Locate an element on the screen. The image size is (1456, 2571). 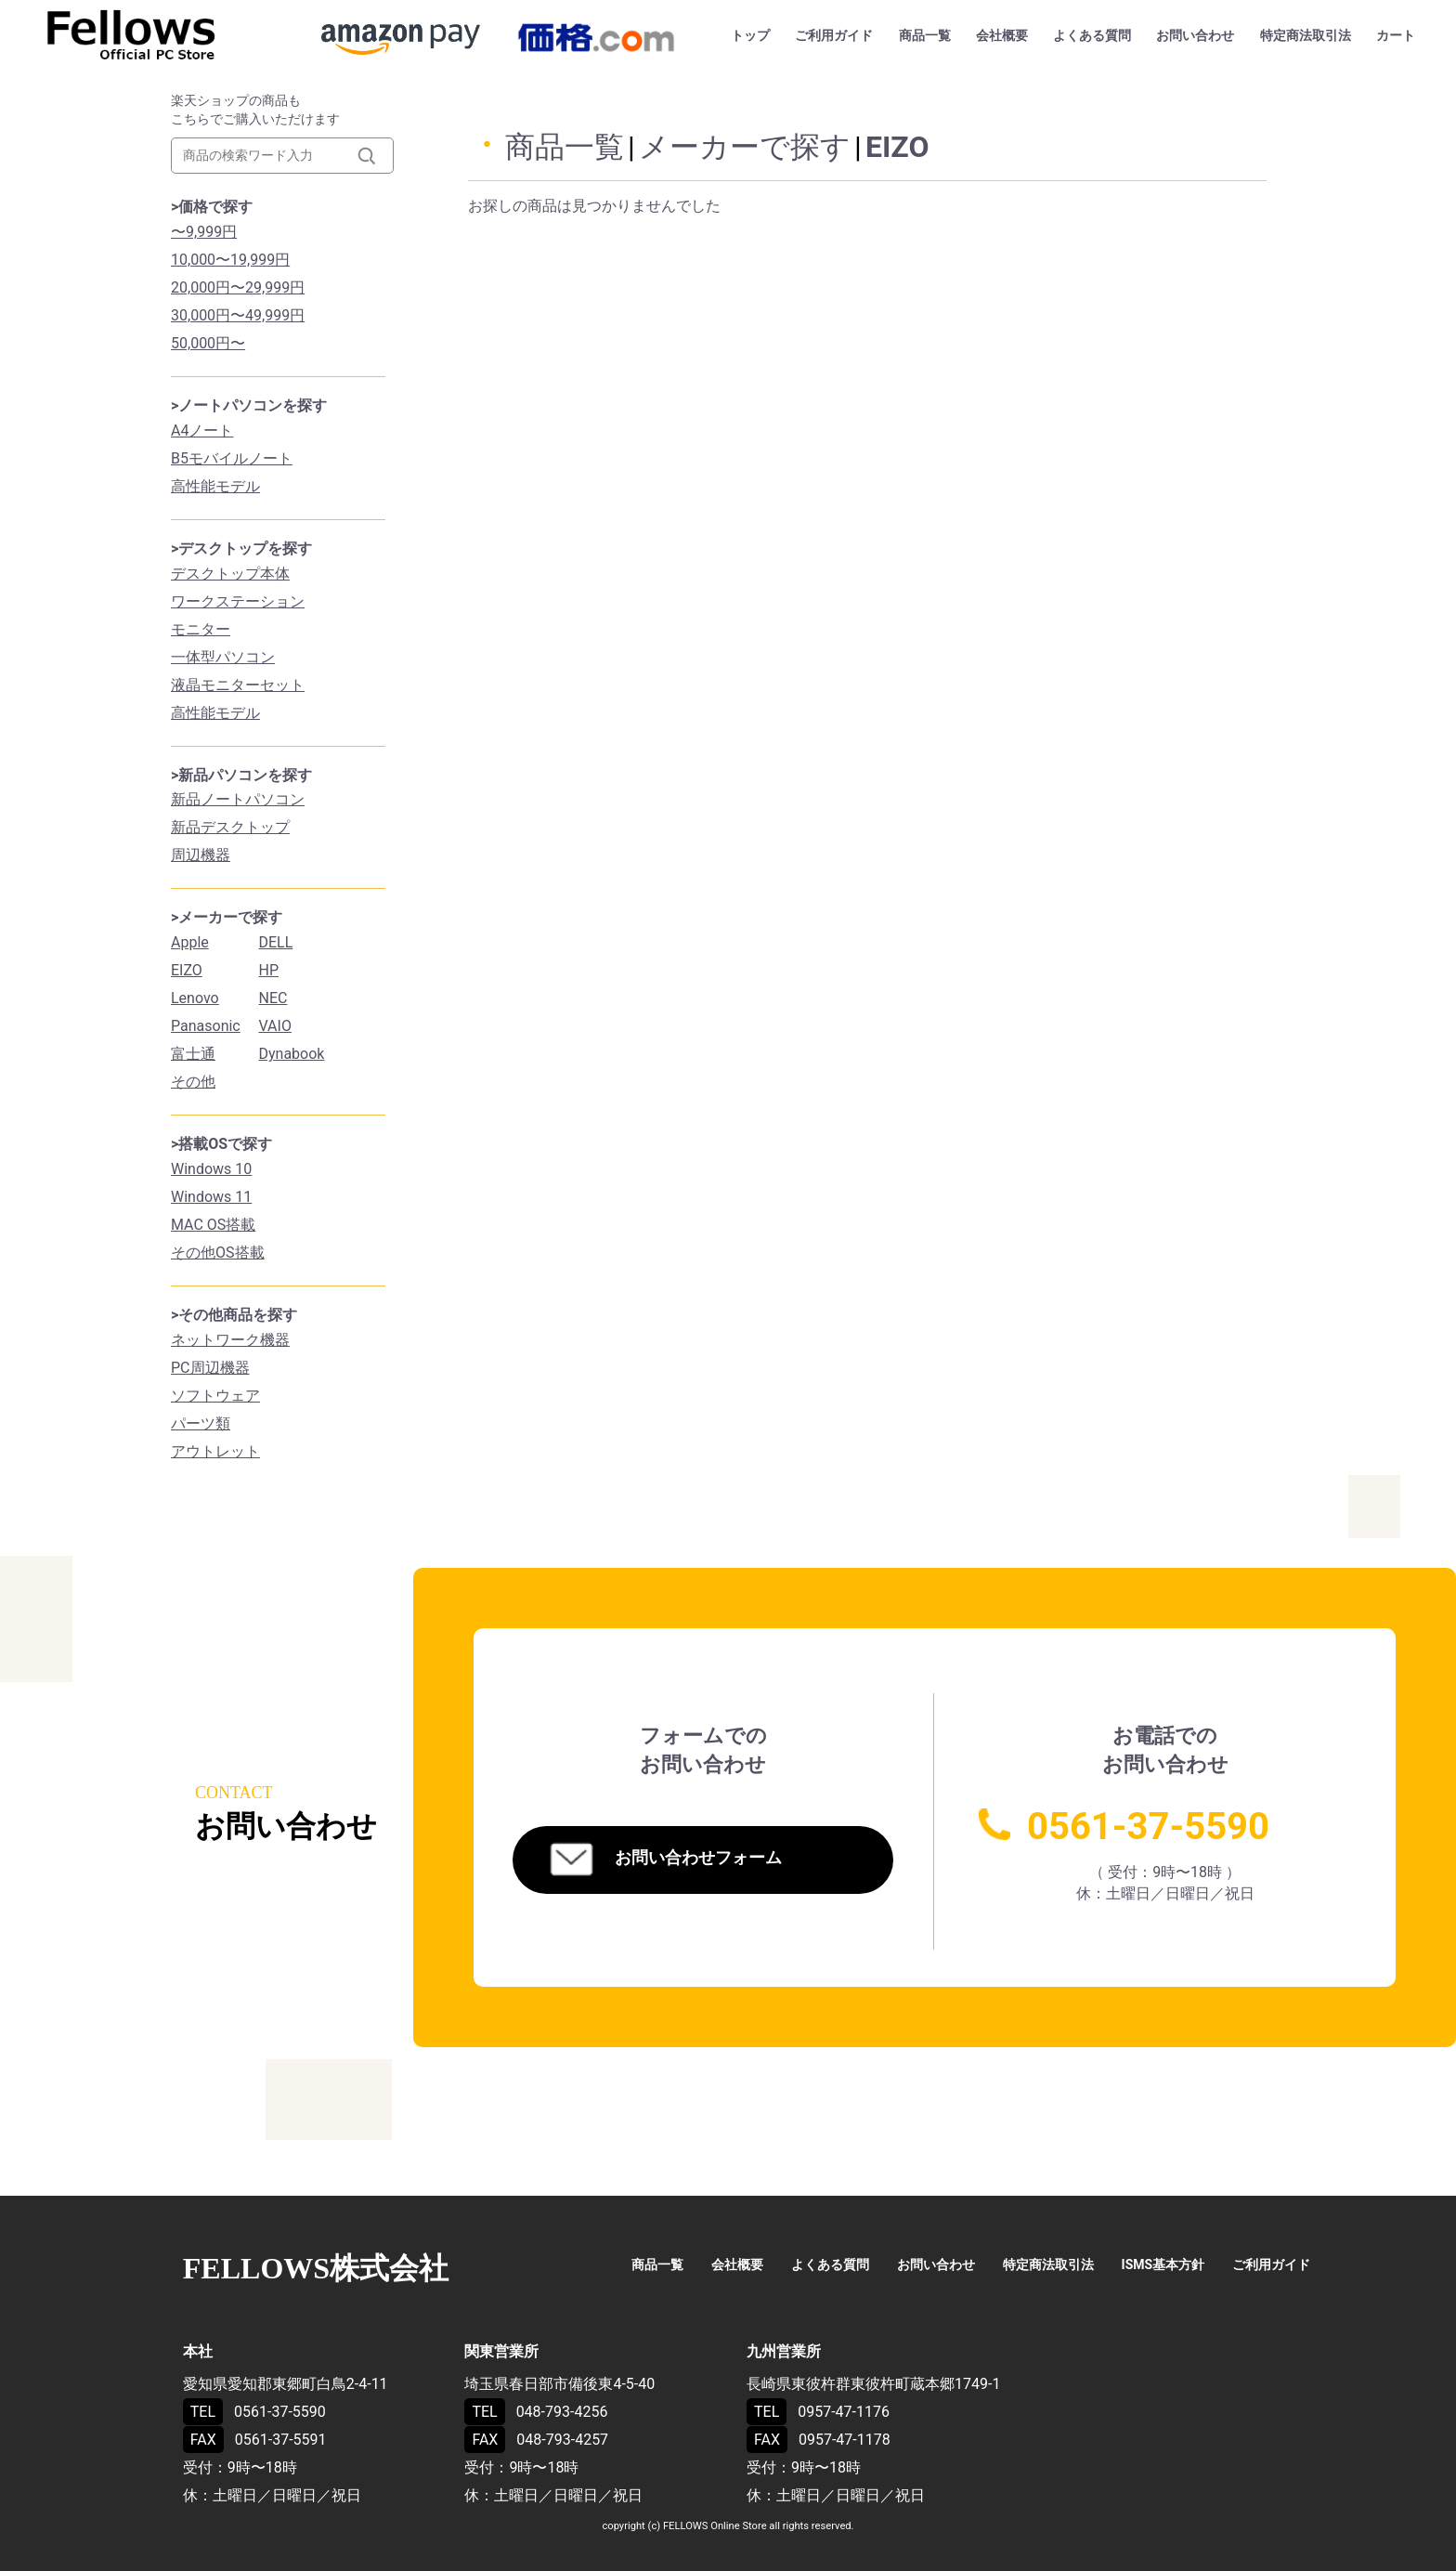
商品一覧 is located at coordinates (925, 35).